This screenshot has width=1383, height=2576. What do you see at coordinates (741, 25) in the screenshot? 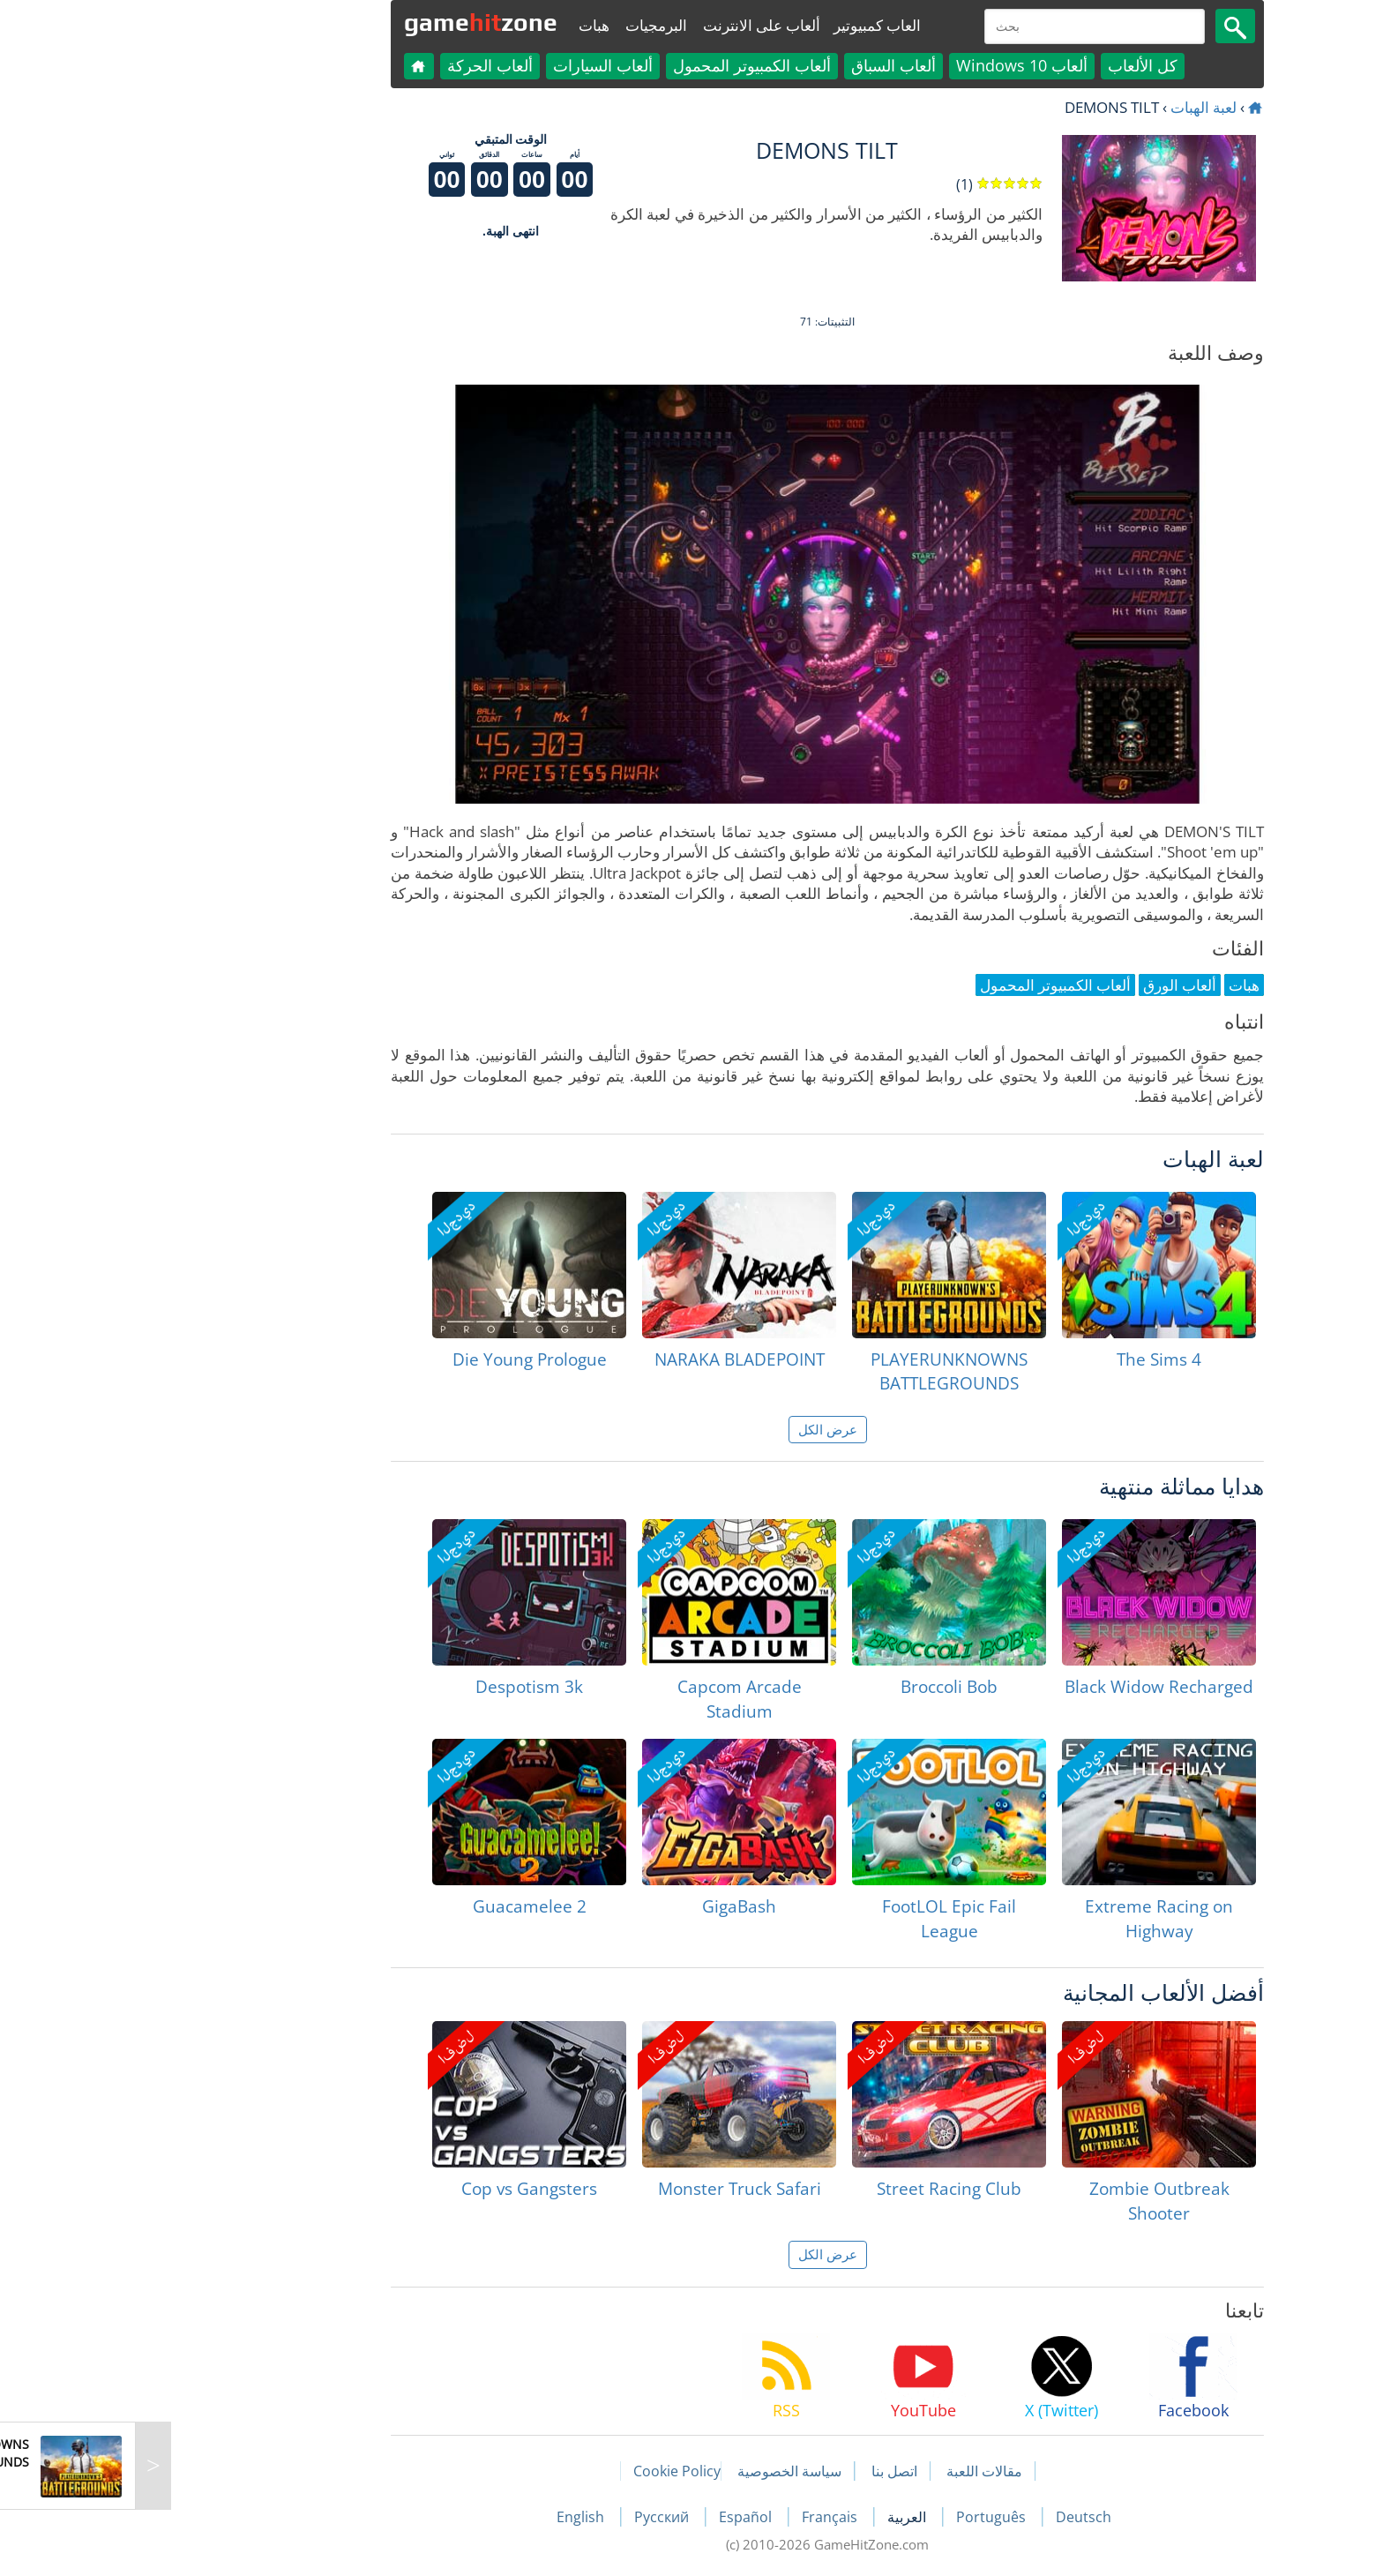
I see `العاب كمبيوتير` at bounding box center [741, 25].